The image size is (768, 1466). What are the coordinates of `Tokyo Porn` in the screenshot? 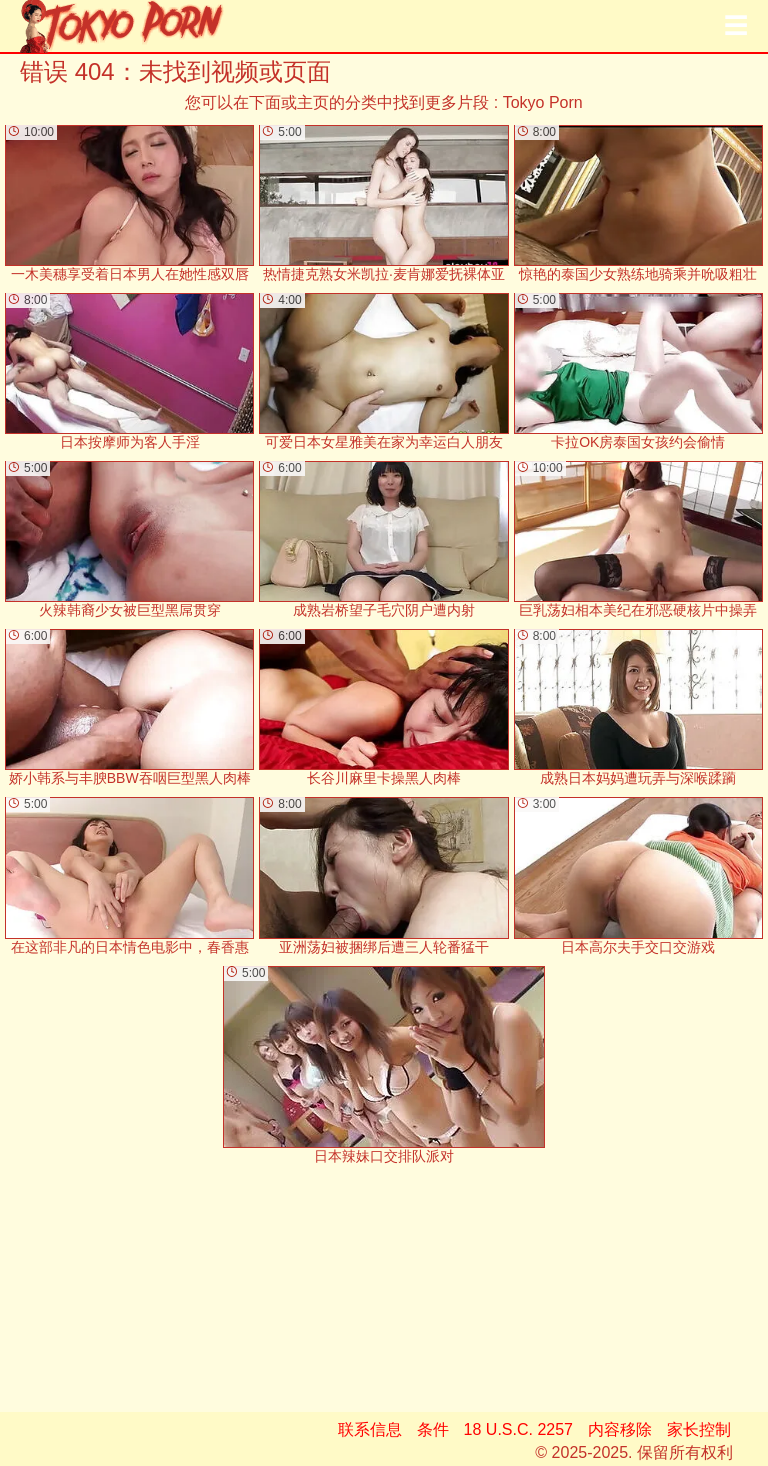 It's located at (543, 102).